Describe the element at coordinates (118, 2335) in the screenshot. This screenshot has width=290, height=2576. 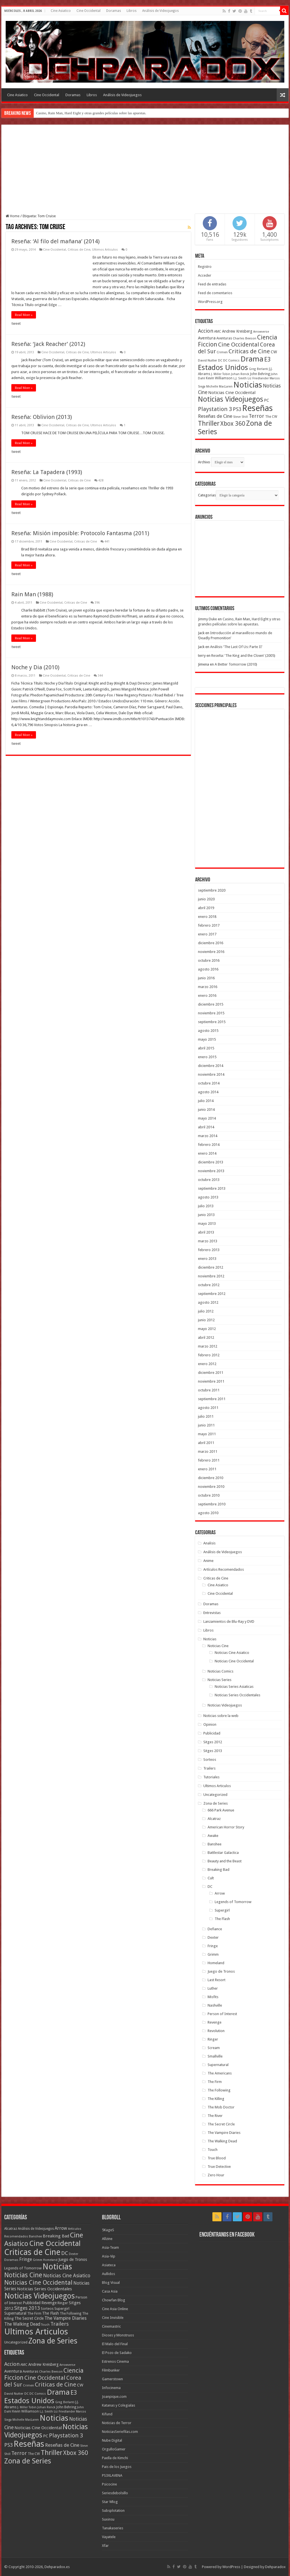
I see `Dioses y Monstruos` at that location.